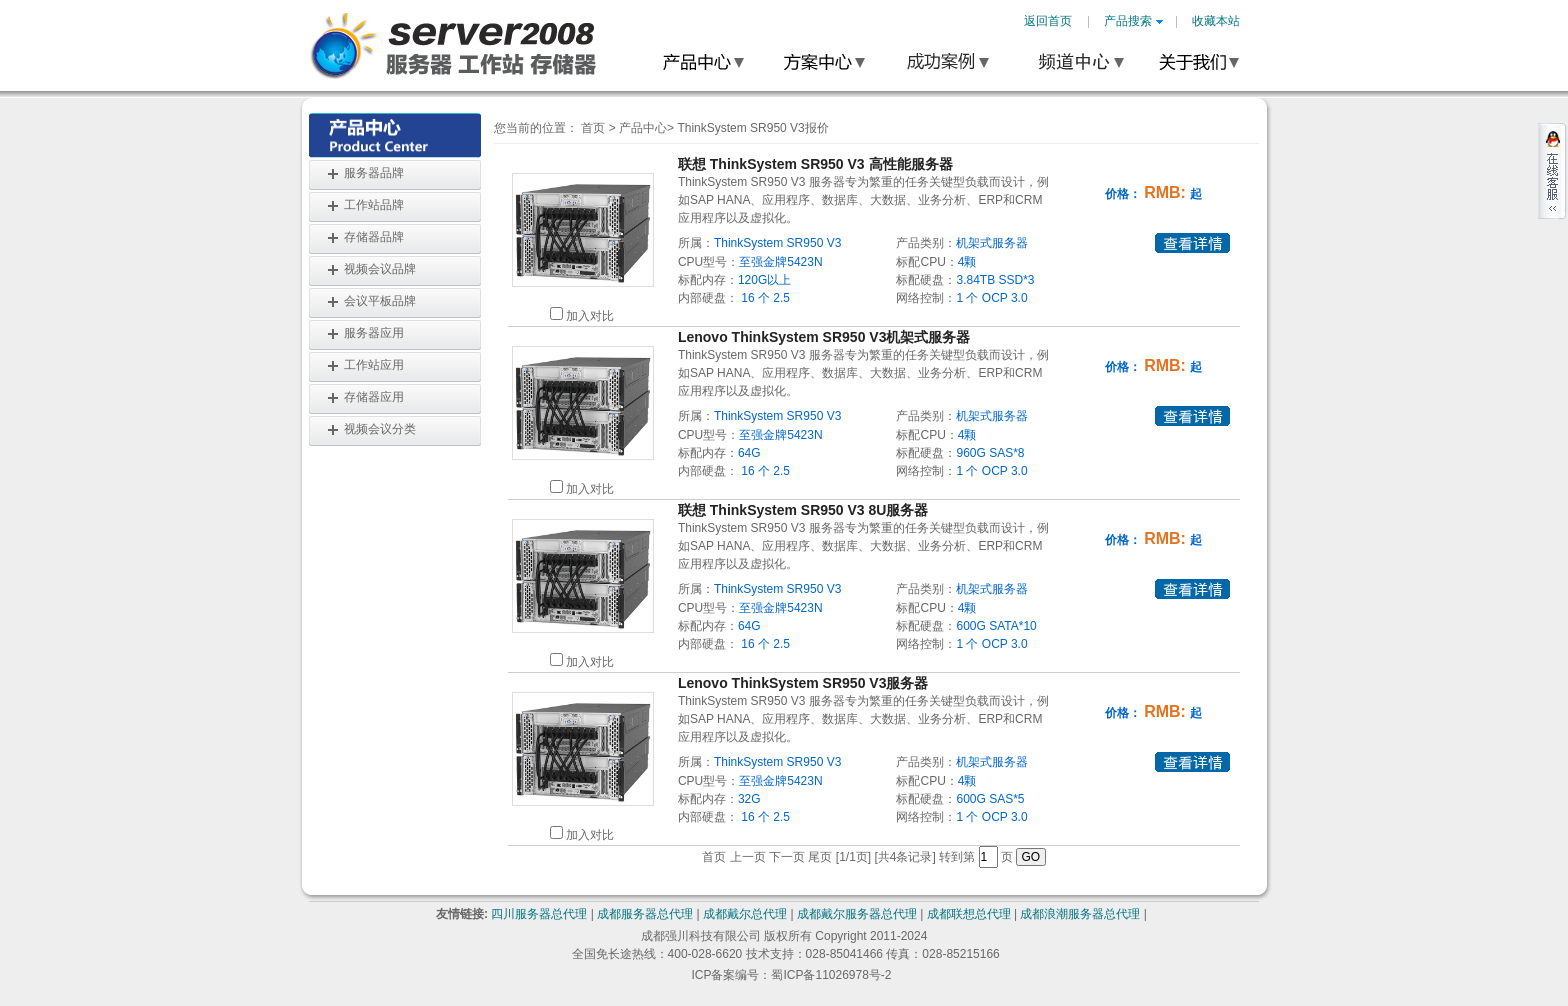 Image resolution: width=1568 pixels, height=1006 pixels. Describe the element at coordinates (374, 205) in the screenshot. I see `工作站品牌` at that location.